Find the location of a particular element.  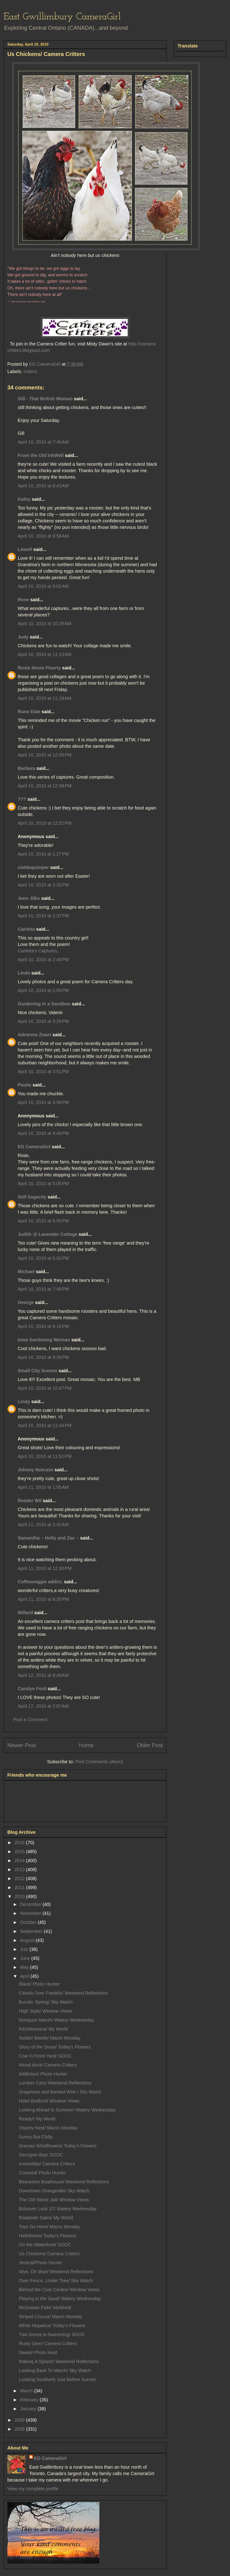

Behind the Civic Centre/ Window Views is located at coordinates (59, 2289).